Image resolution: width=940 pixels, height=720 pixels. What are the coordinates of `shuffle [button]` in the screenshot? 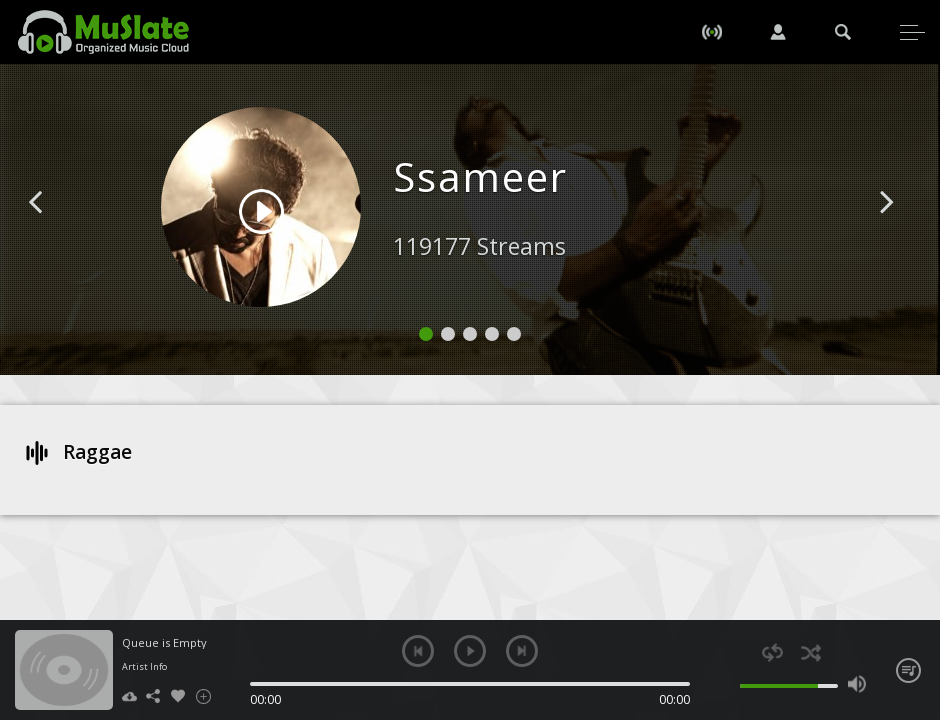 It's located at (811, 652).